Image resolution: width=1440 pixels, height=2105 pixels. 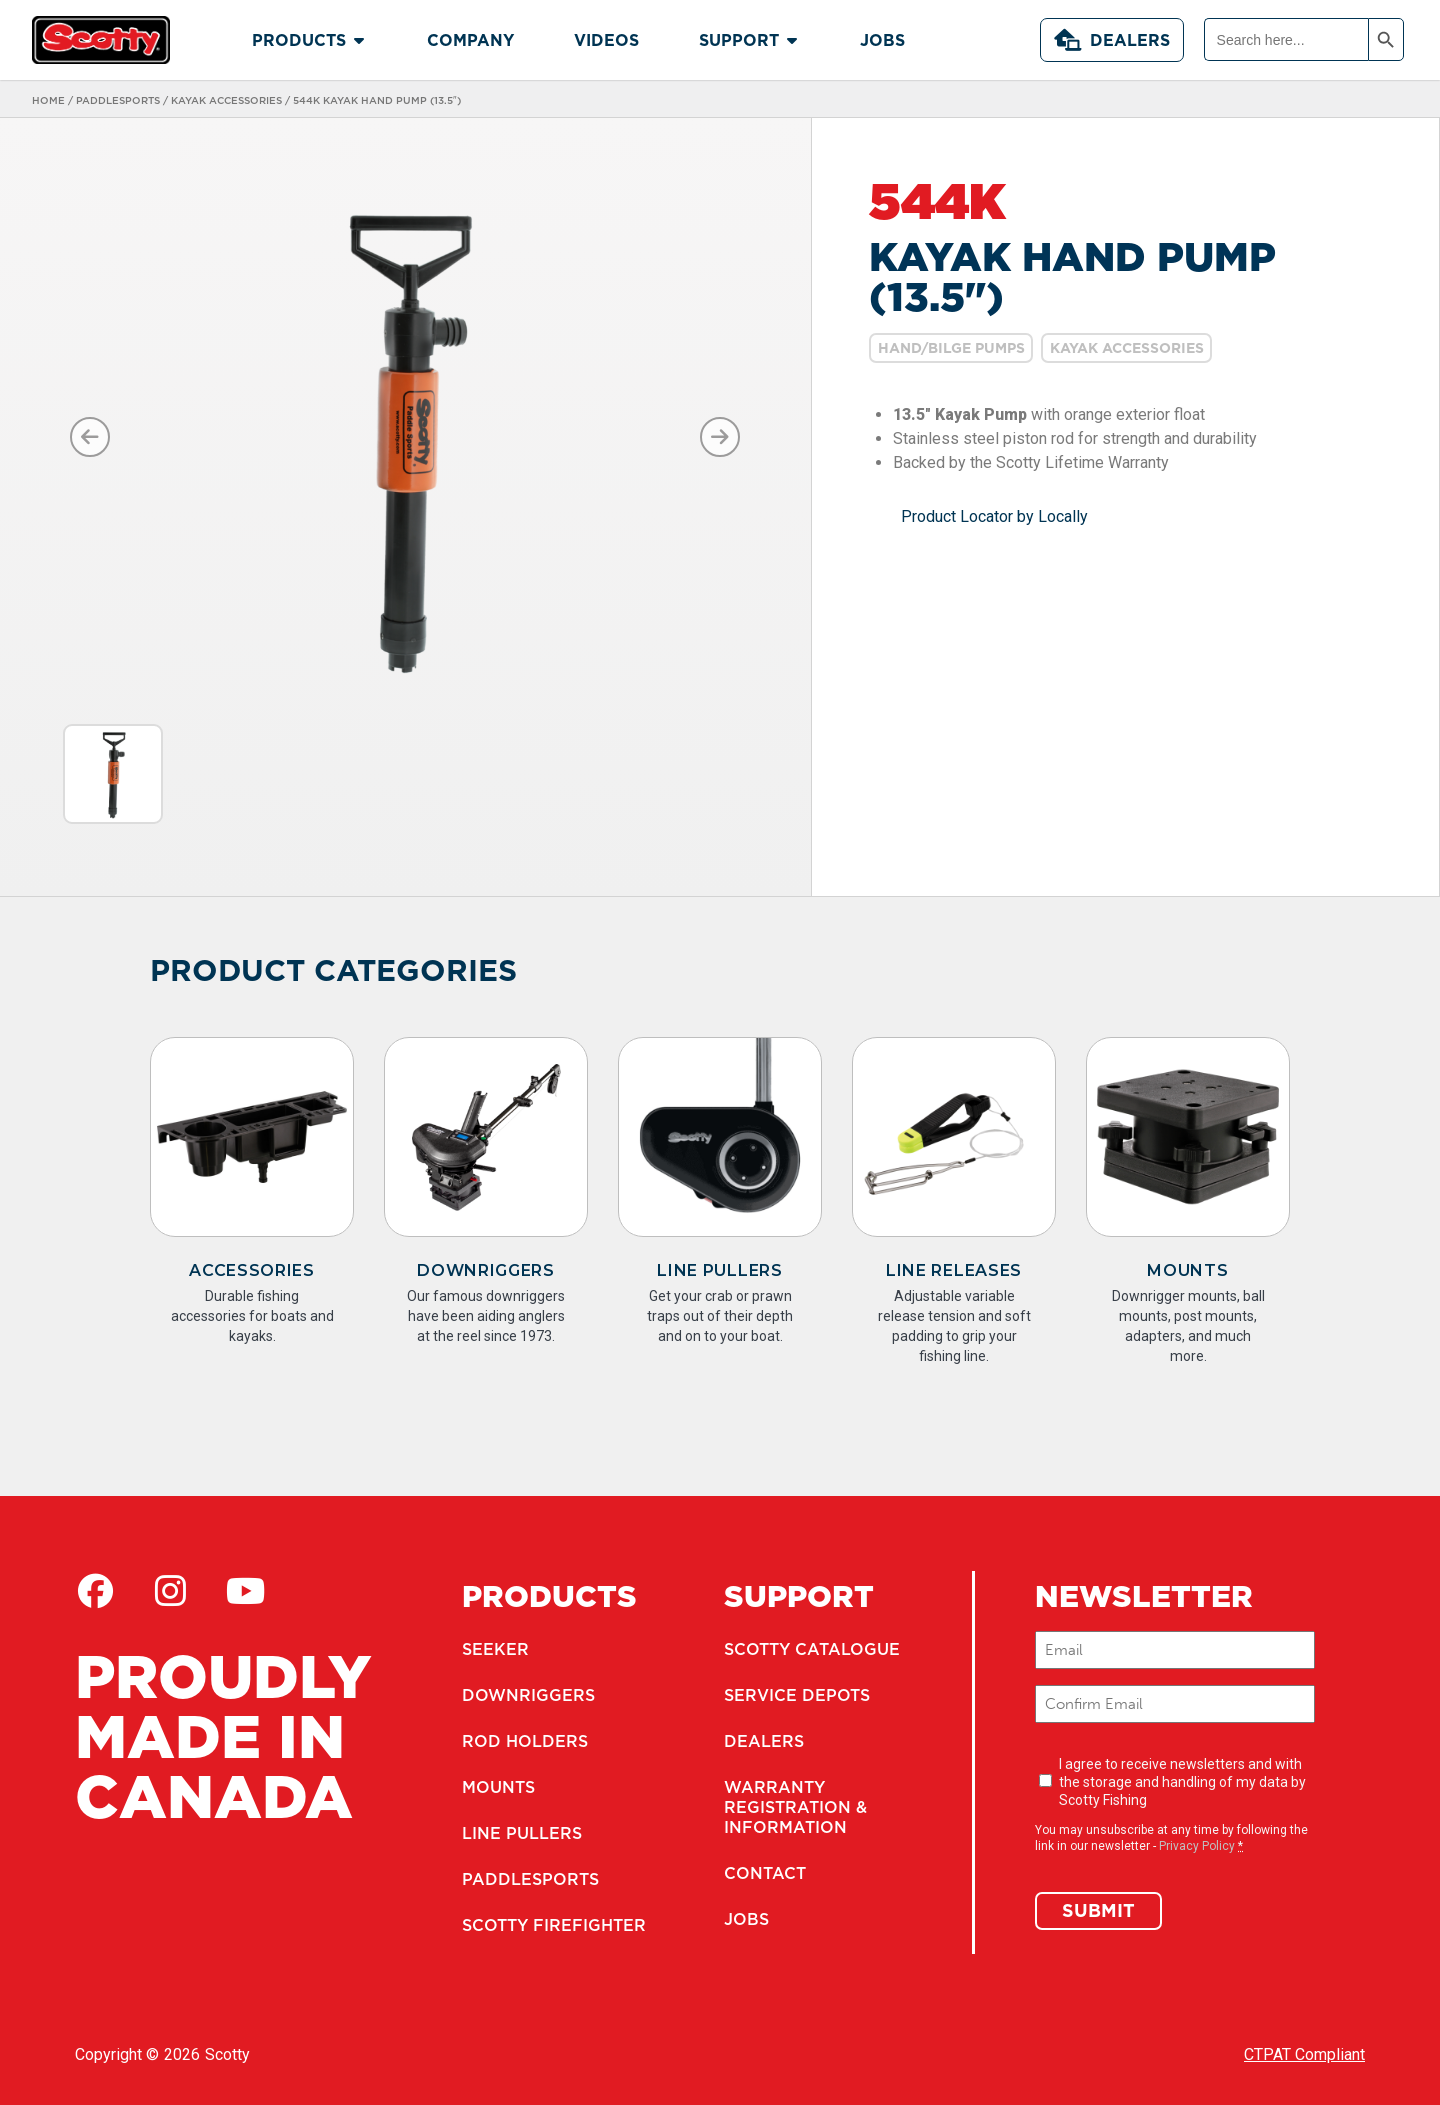 What do you see at coordinates (954, 1270) in the screenshot?
I see `Line Releases` at bounding box center [954, 1270].